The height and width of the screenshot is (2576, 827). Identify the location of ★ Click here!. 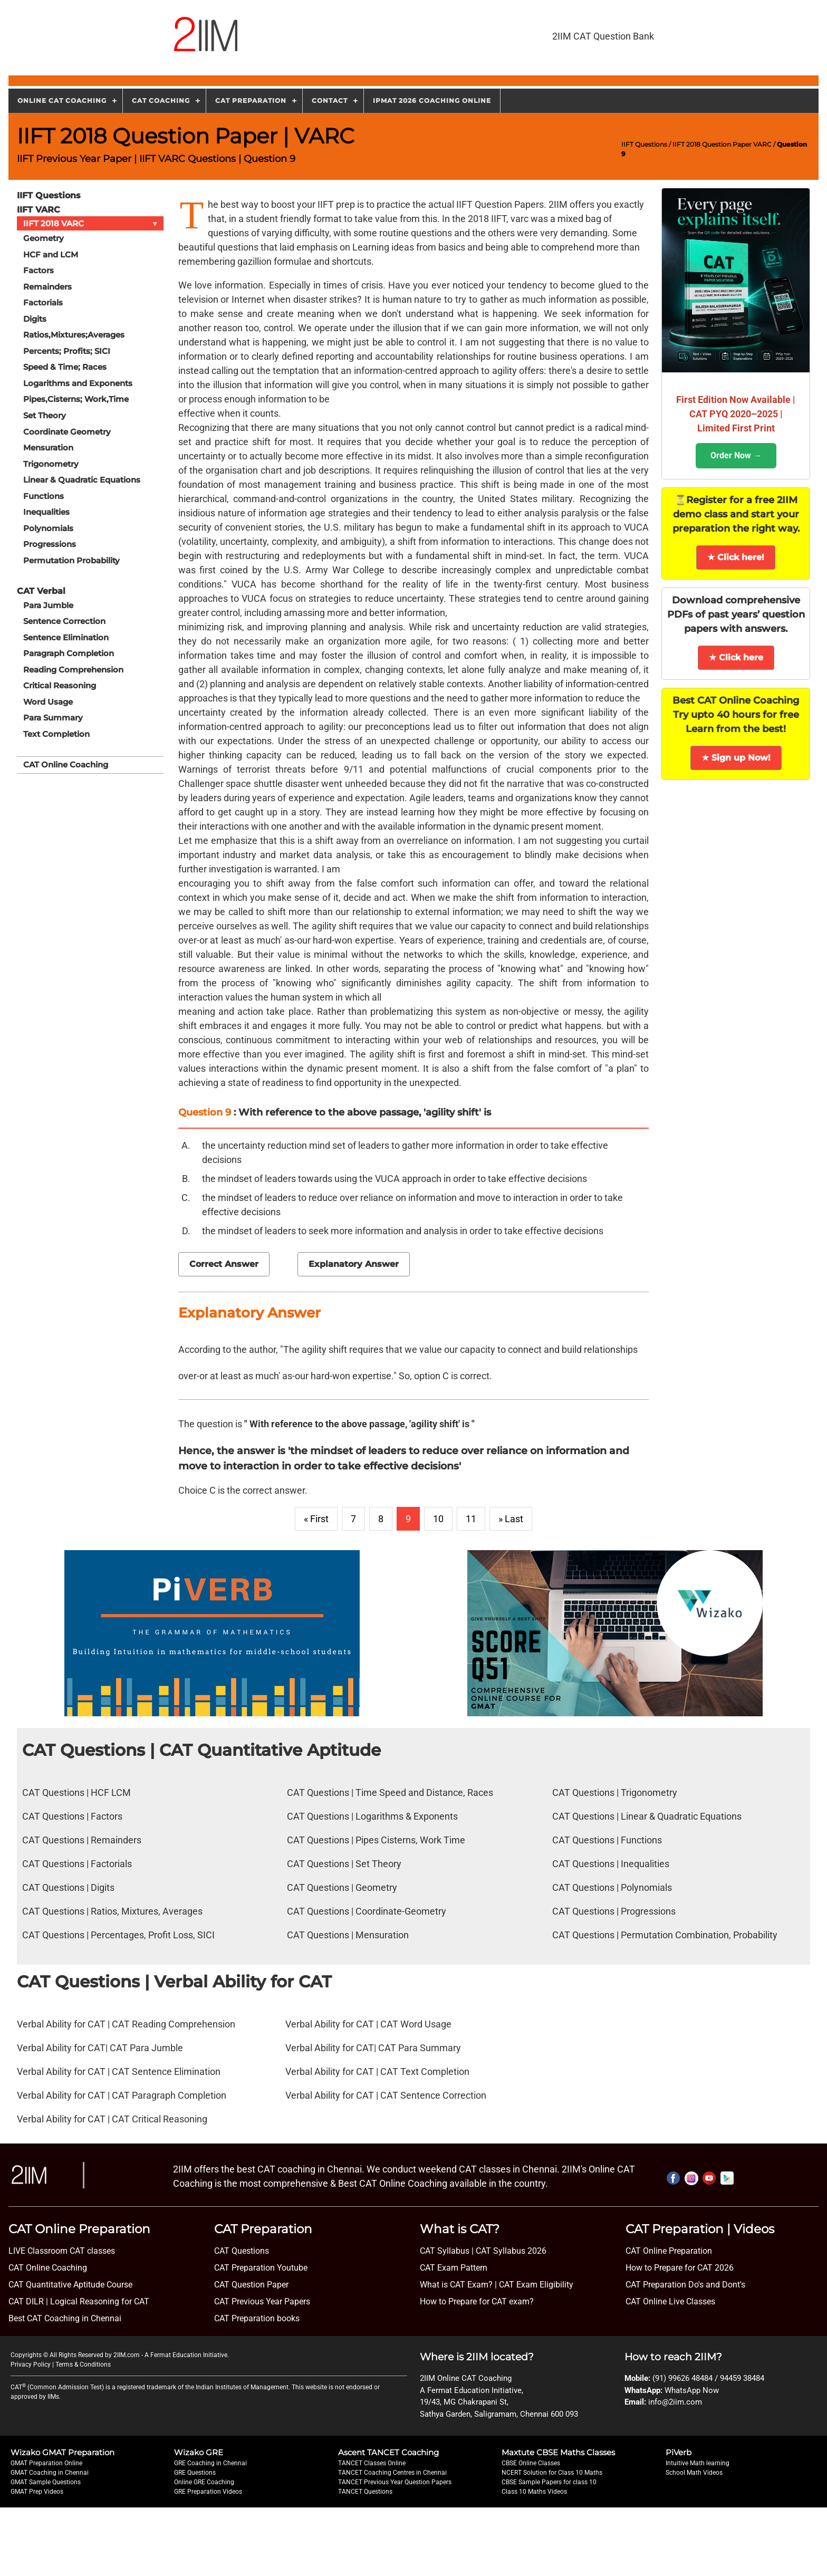
(735, 557).